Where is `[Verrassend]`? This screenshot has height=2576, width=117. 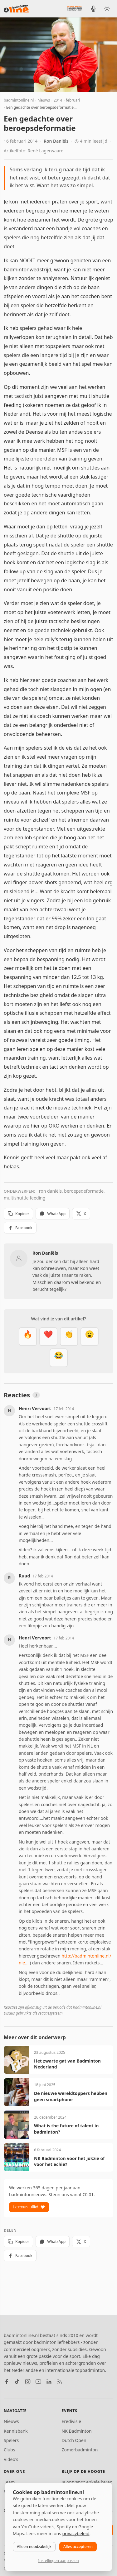
[Verrassend] is located at coordinates (89, 1336).